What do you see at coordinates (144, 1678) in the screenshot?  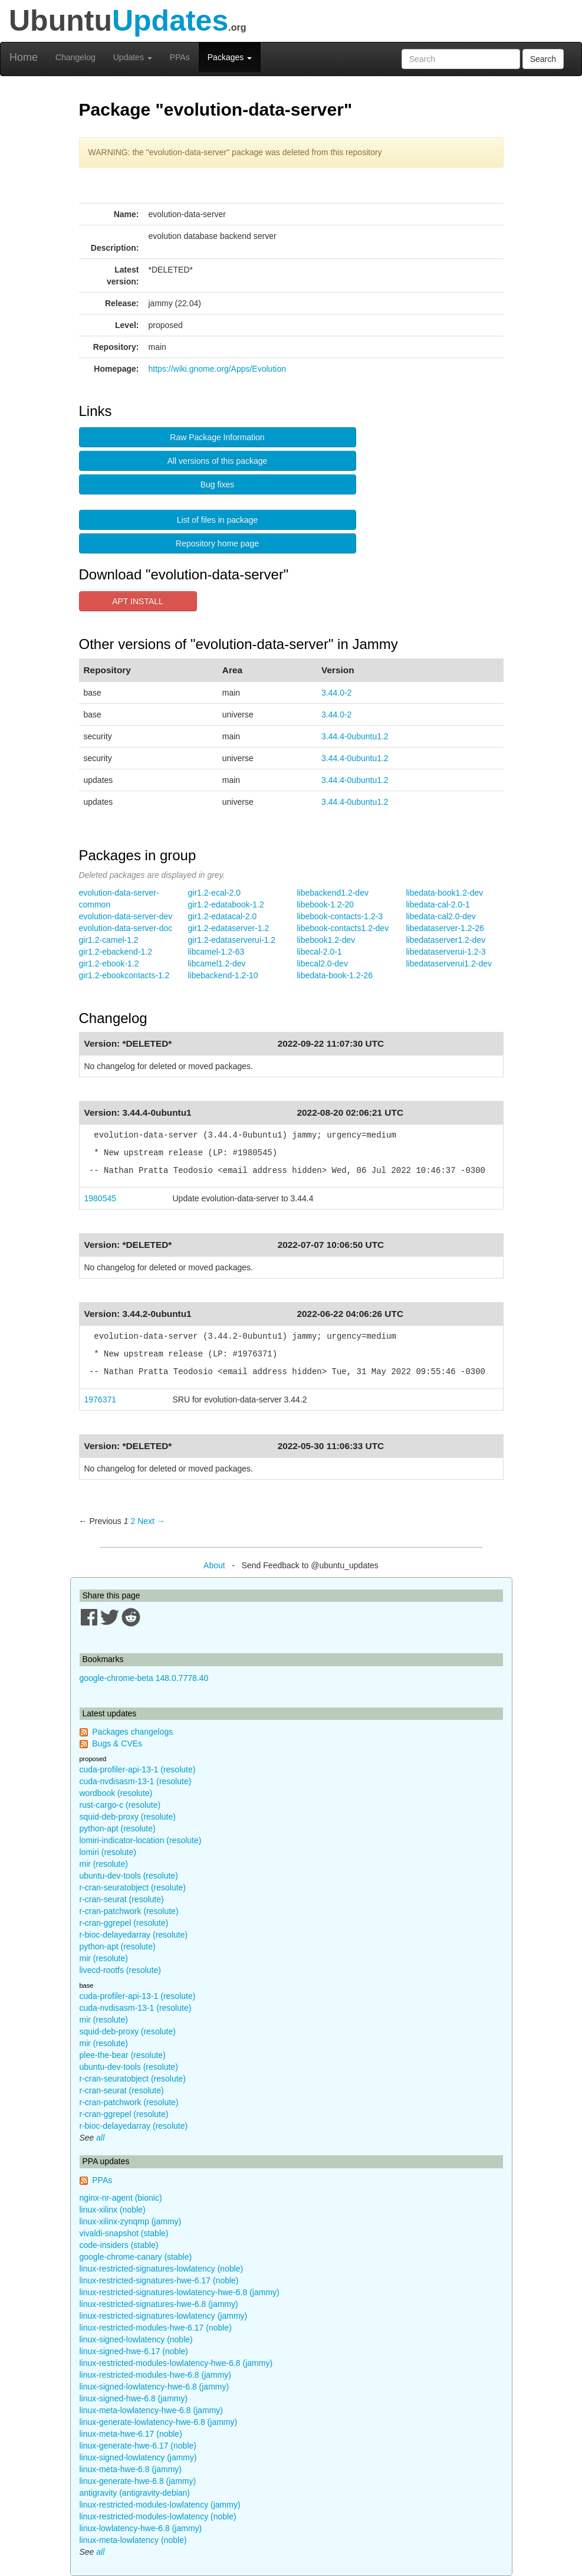 I see `google-chrome-beta 148.0.7778.40` at bounding box center [144, 1678].